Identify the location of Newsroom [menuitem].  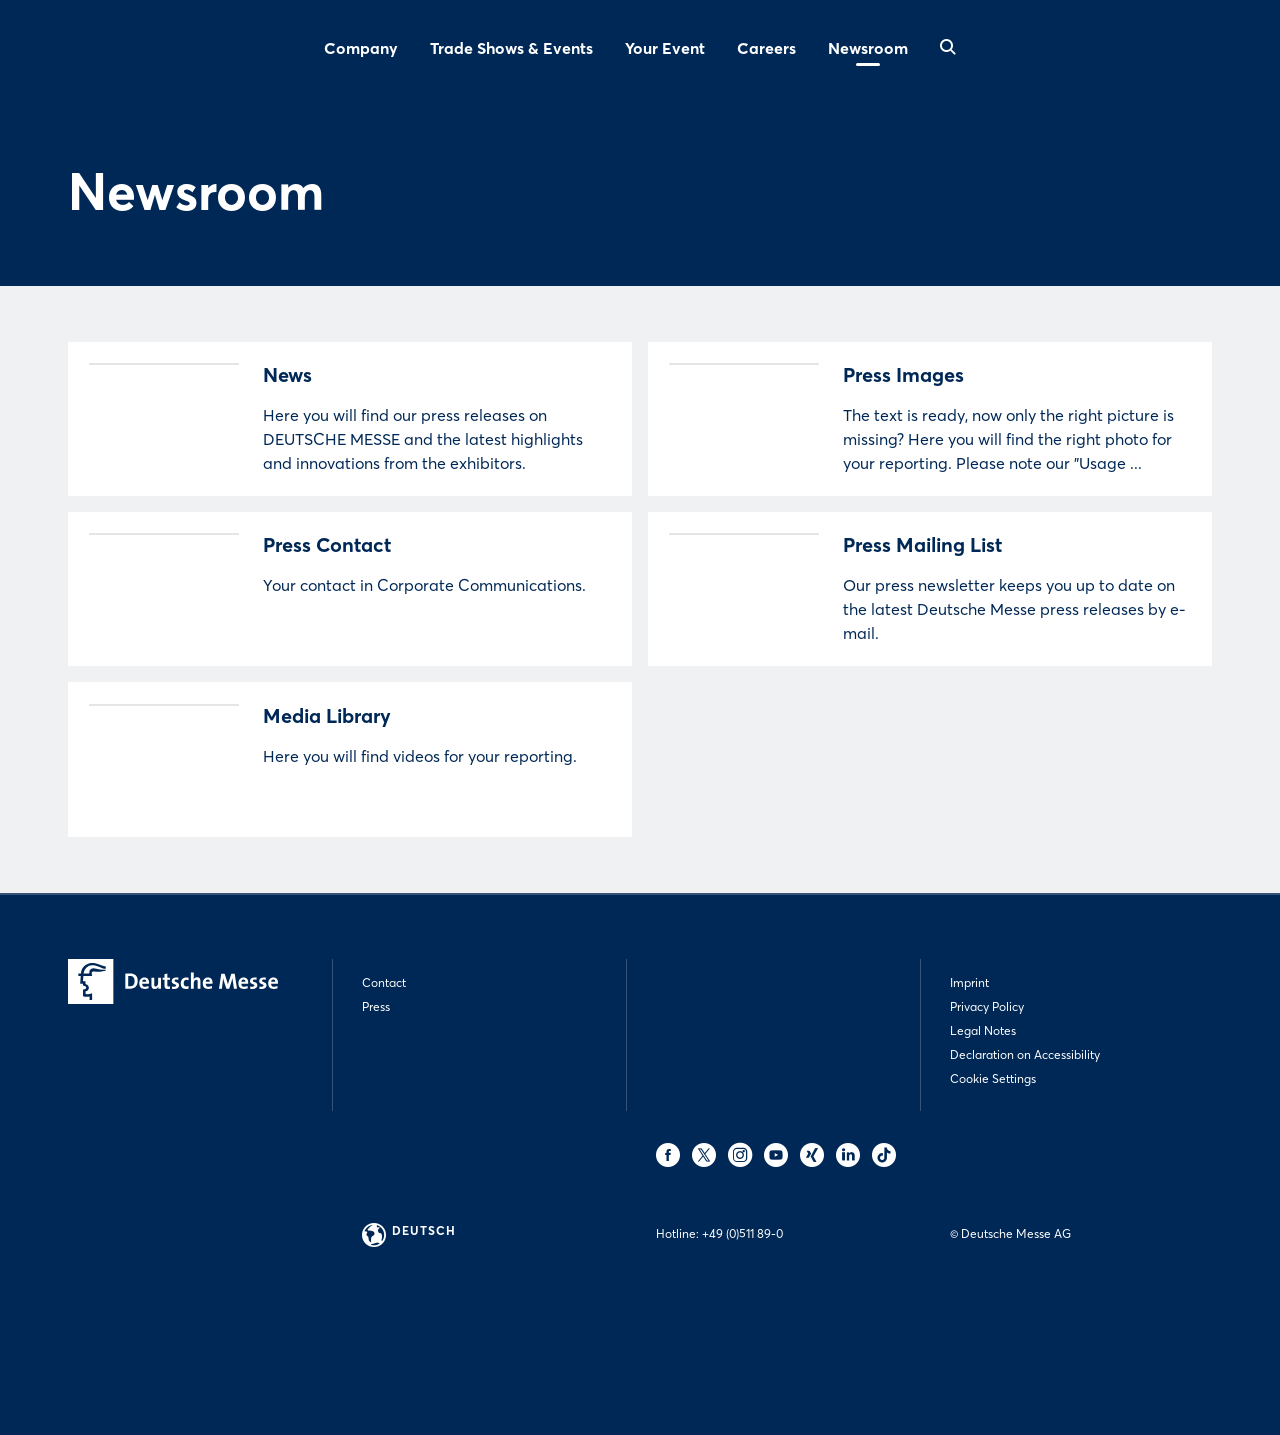
(868, 48).